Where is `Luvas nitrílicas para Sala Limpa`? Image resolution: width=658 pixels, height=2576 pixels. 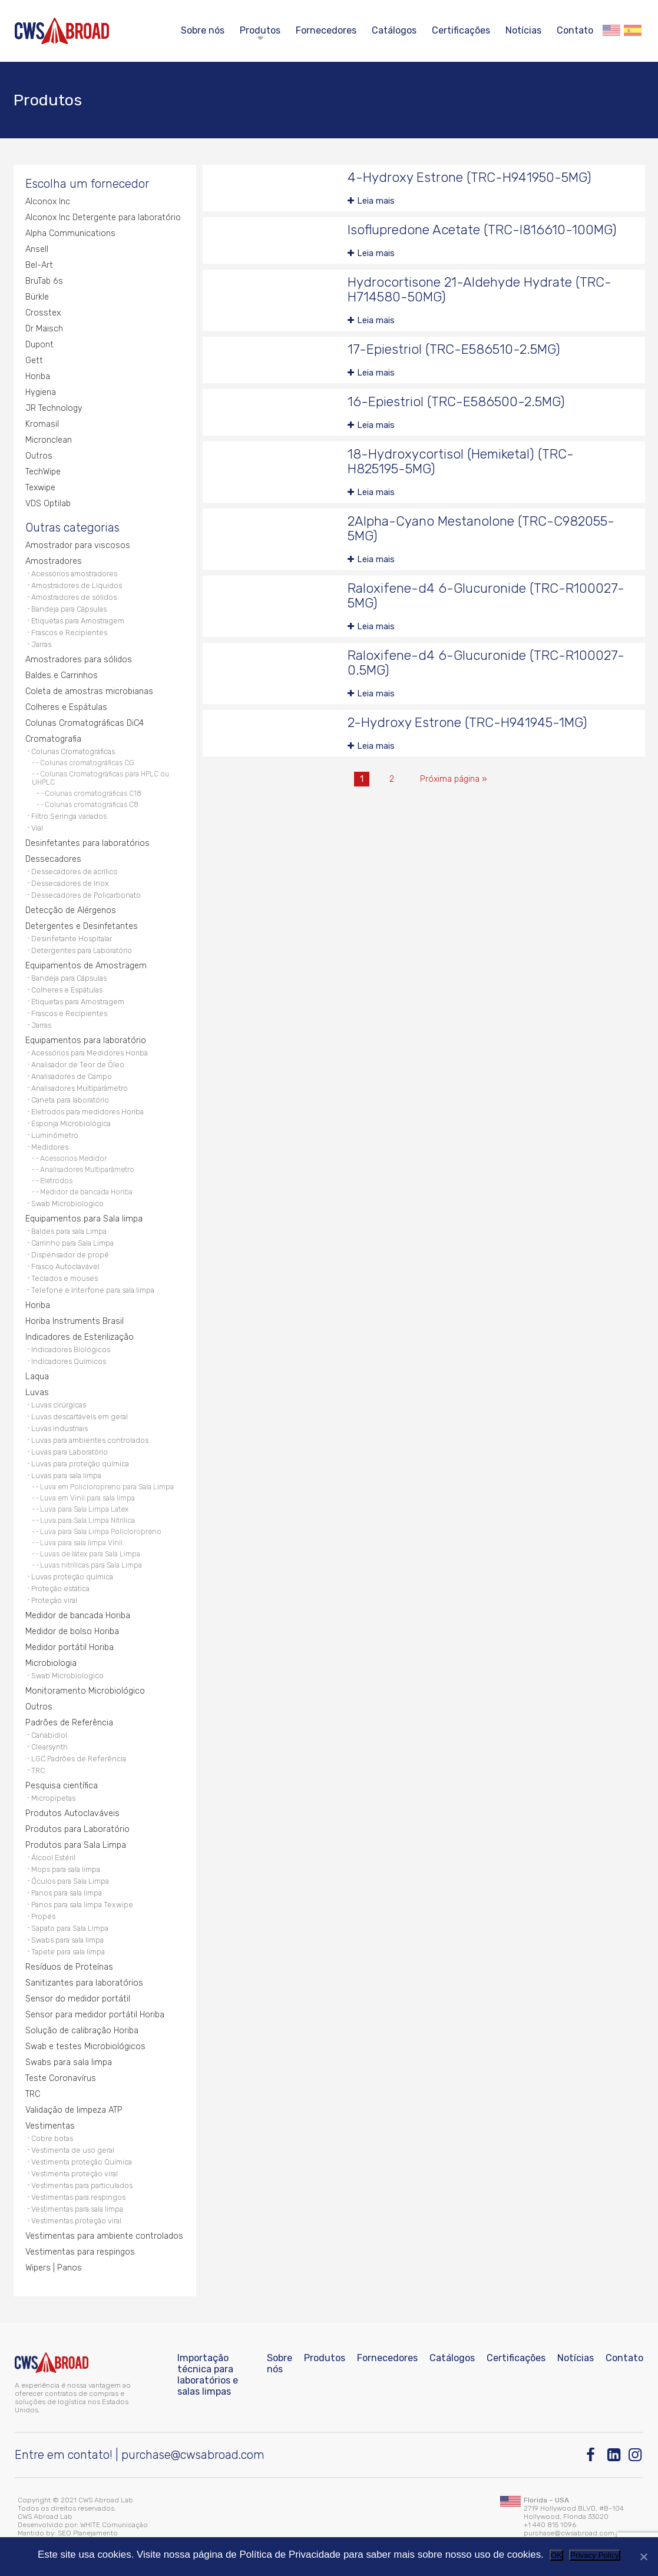 Luvas nitrílicas para Sala Limpa is located at coordinates (91, 1565).